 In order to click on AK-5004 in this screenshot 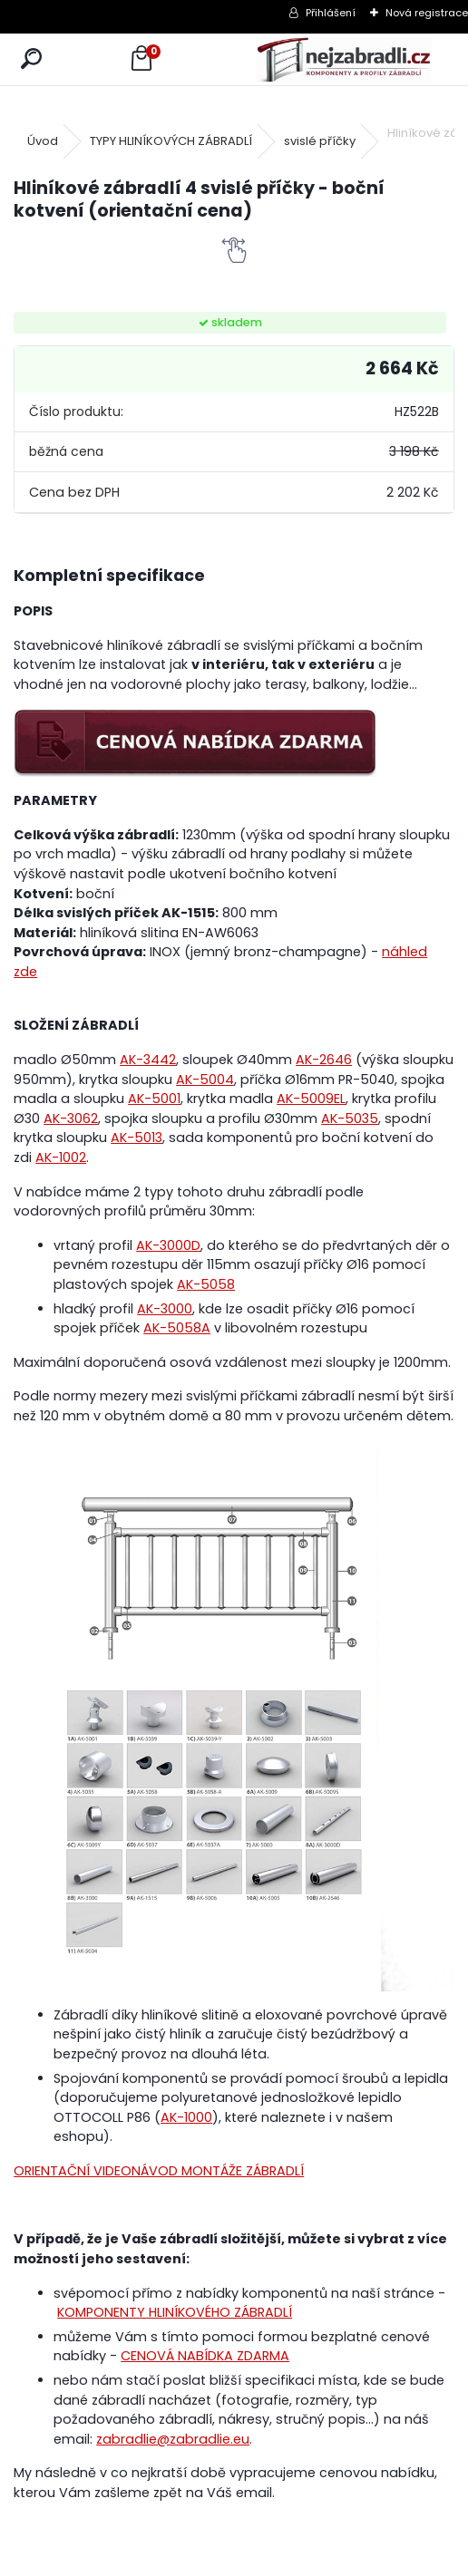, I will do `click(205, 1079)`.